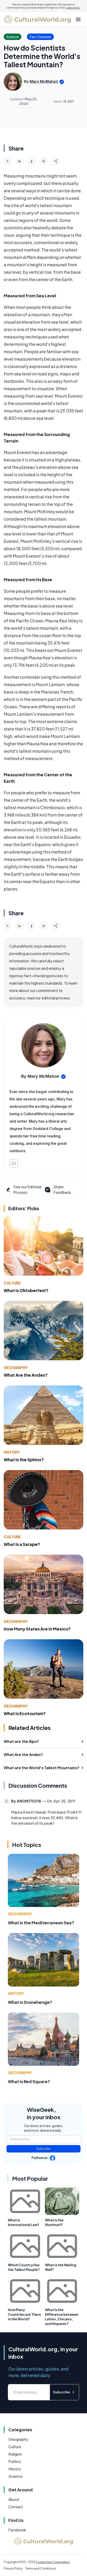 Image resolution: width=87 pixels, height=2576 pixels. Describe the element at coordinates (14, 2461) in the screenshot. I see `Politics` at that location.